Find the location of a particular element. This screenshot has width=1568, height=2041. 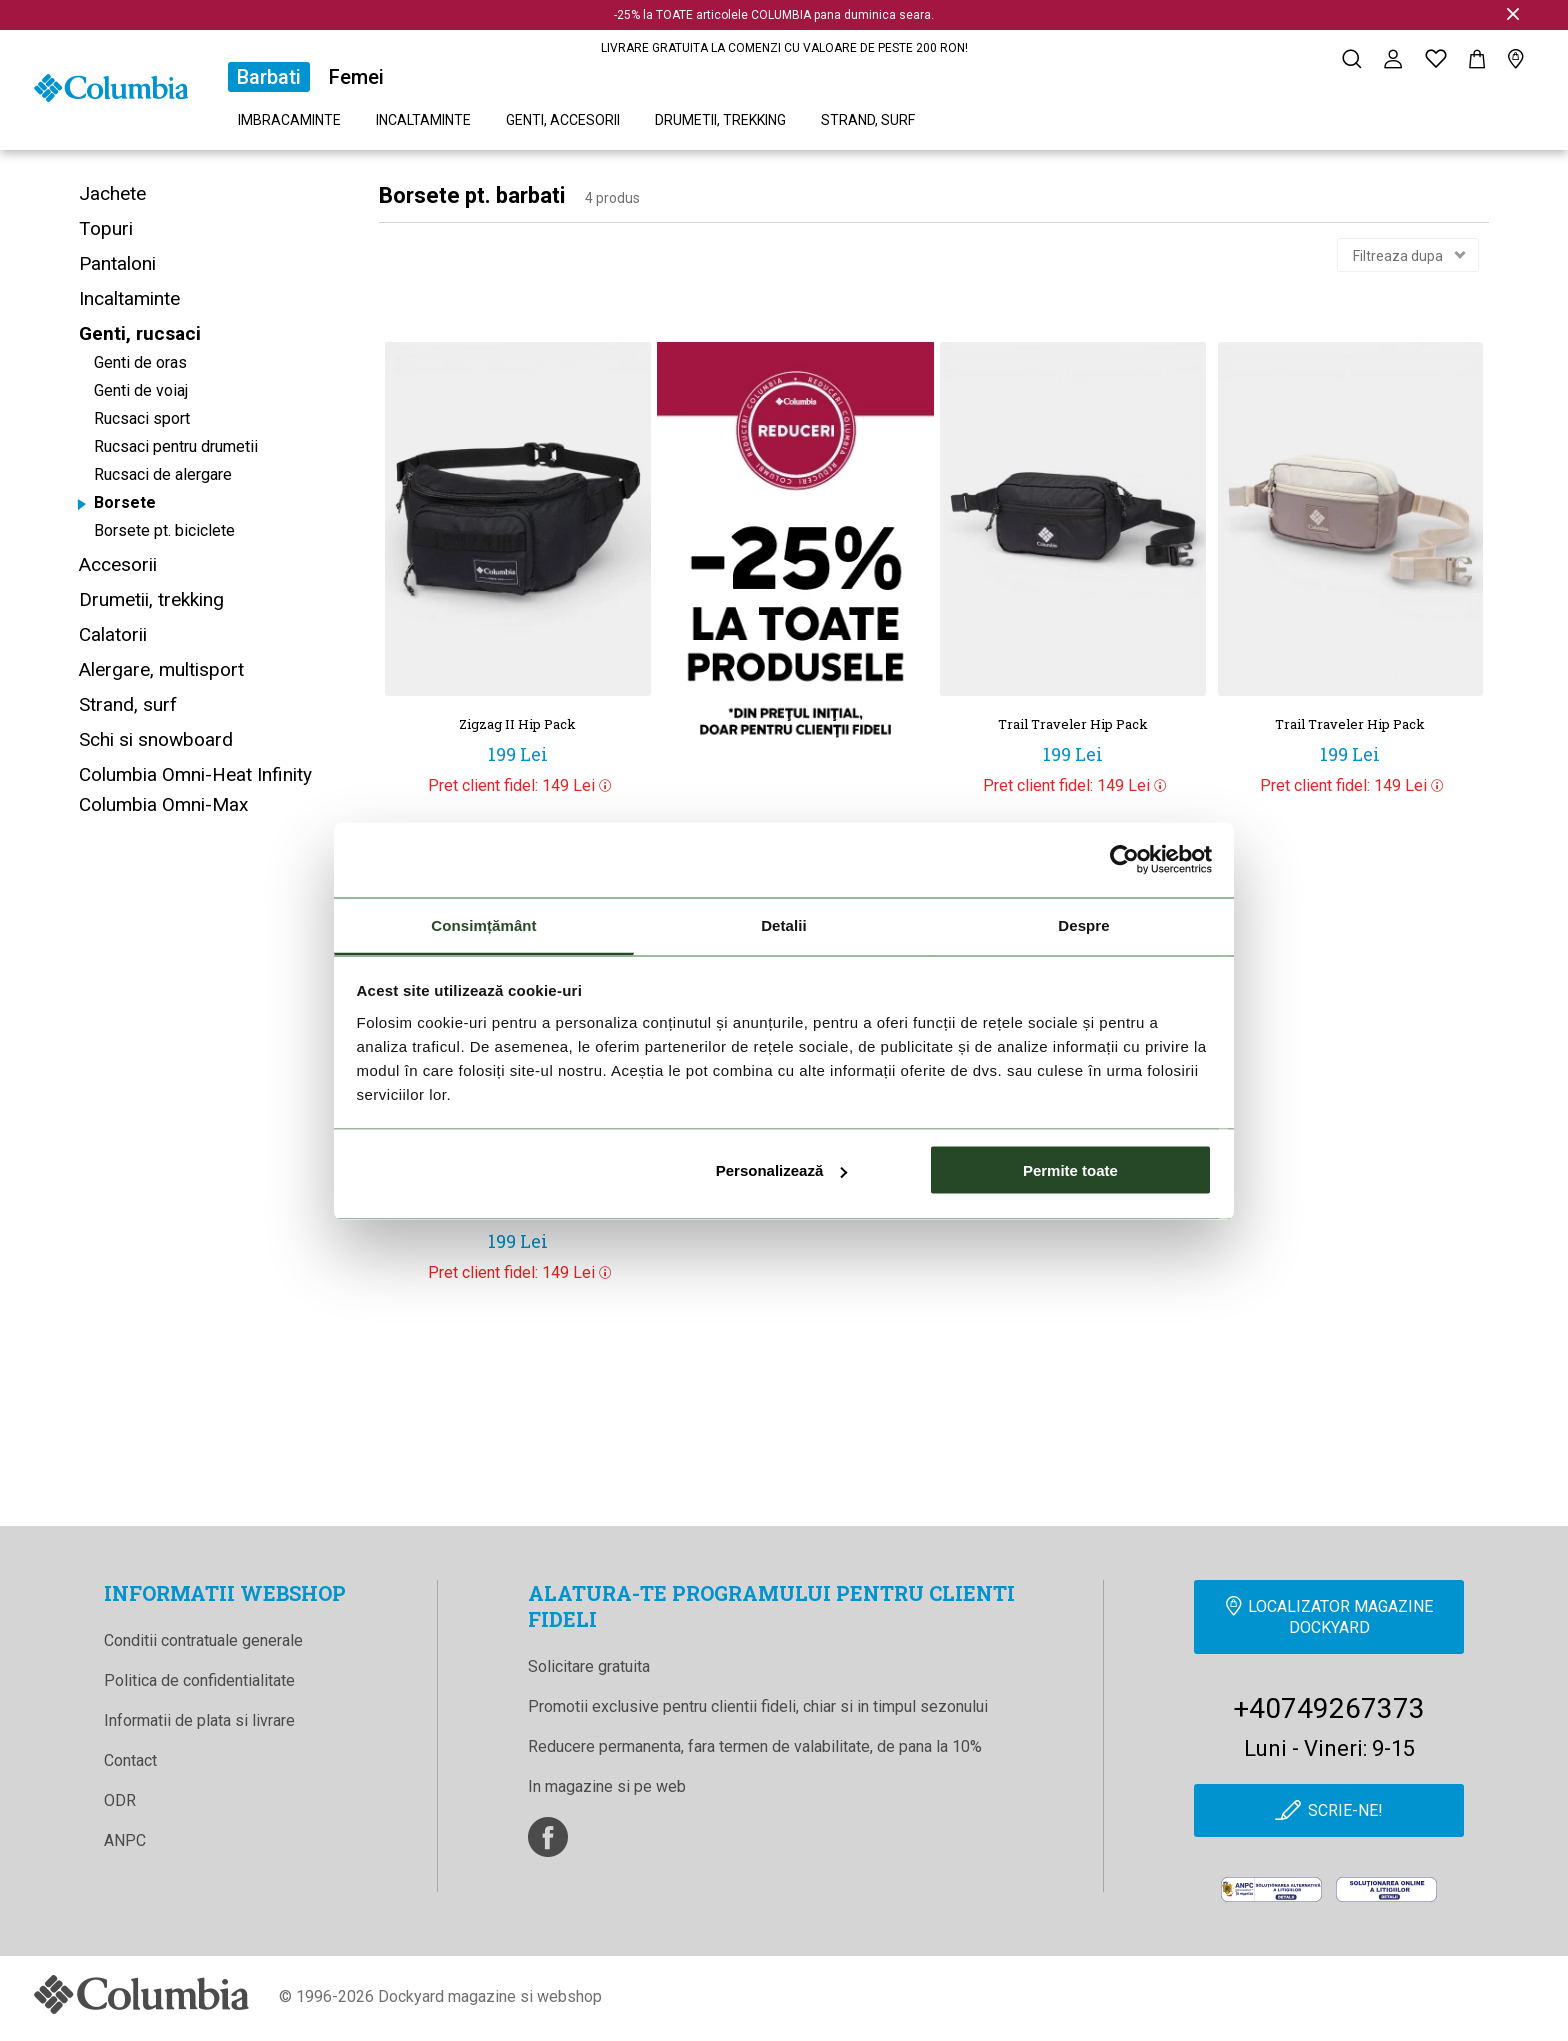

[anpc] is located at coordinates (1271, 1889).